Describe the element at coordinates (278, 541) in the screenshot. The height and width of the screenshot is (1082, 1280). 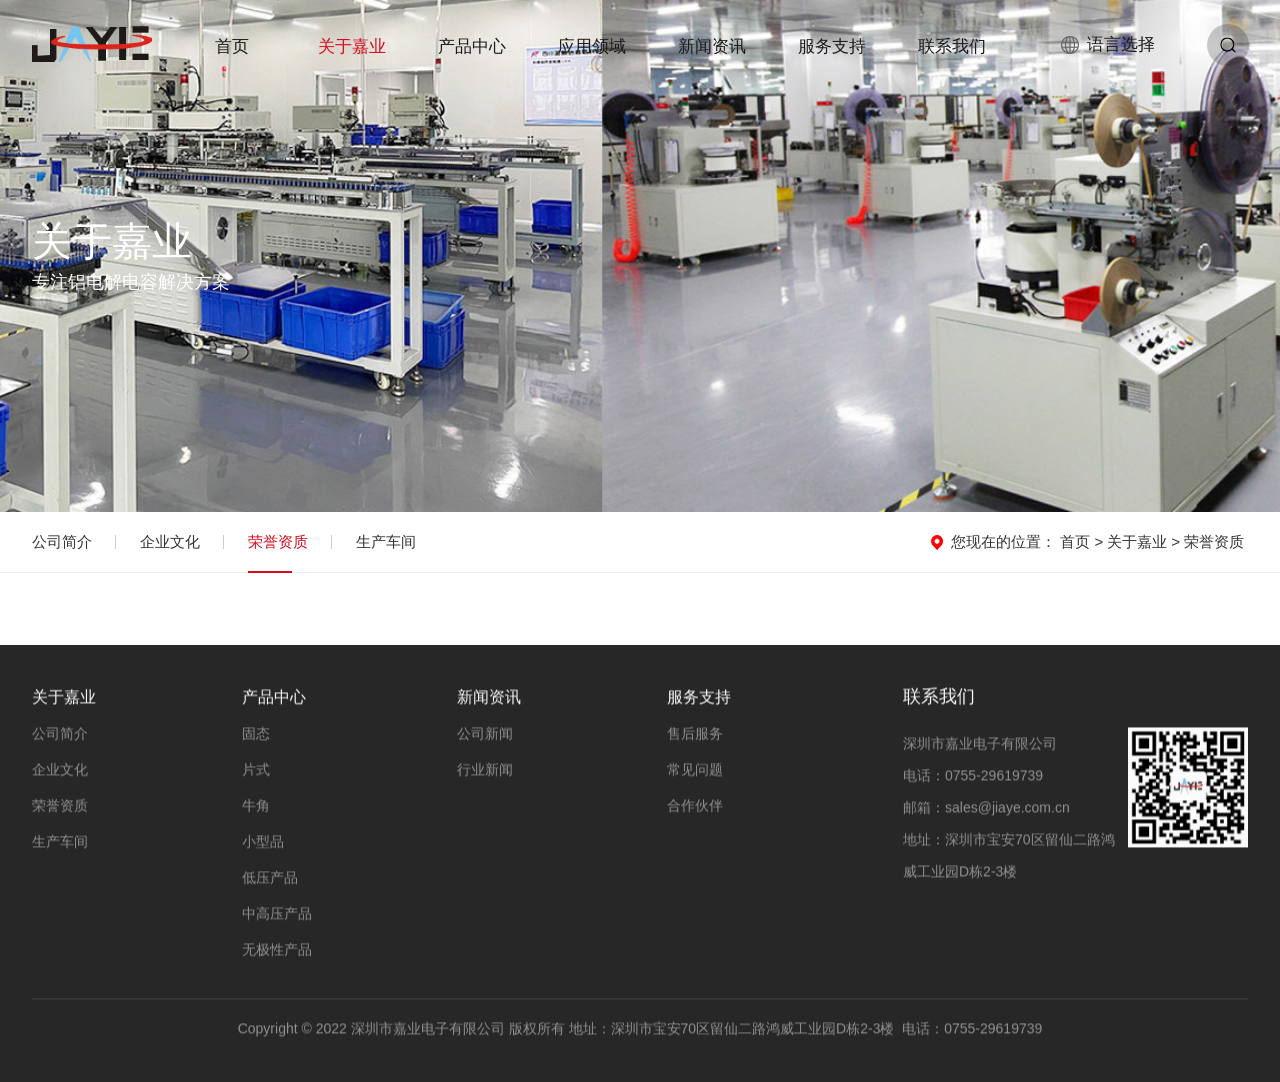
I see `荣誉资质` at that location.